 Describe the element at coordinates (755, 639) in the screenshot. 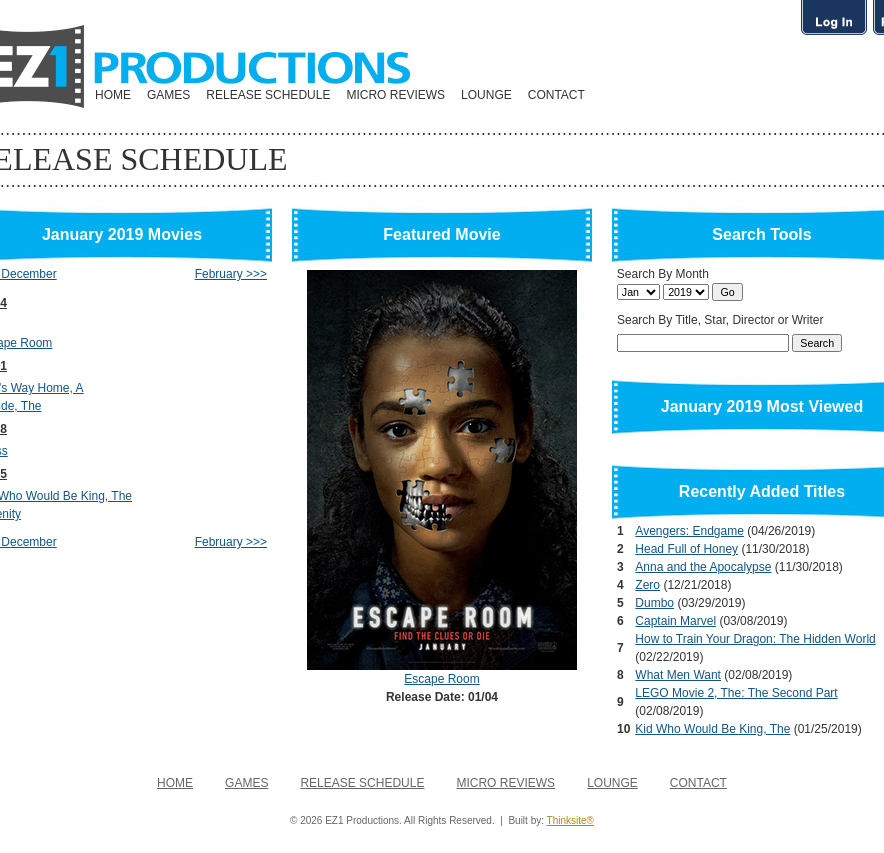

I see `How to Train Your Dragon: The Hidden World` at that location.